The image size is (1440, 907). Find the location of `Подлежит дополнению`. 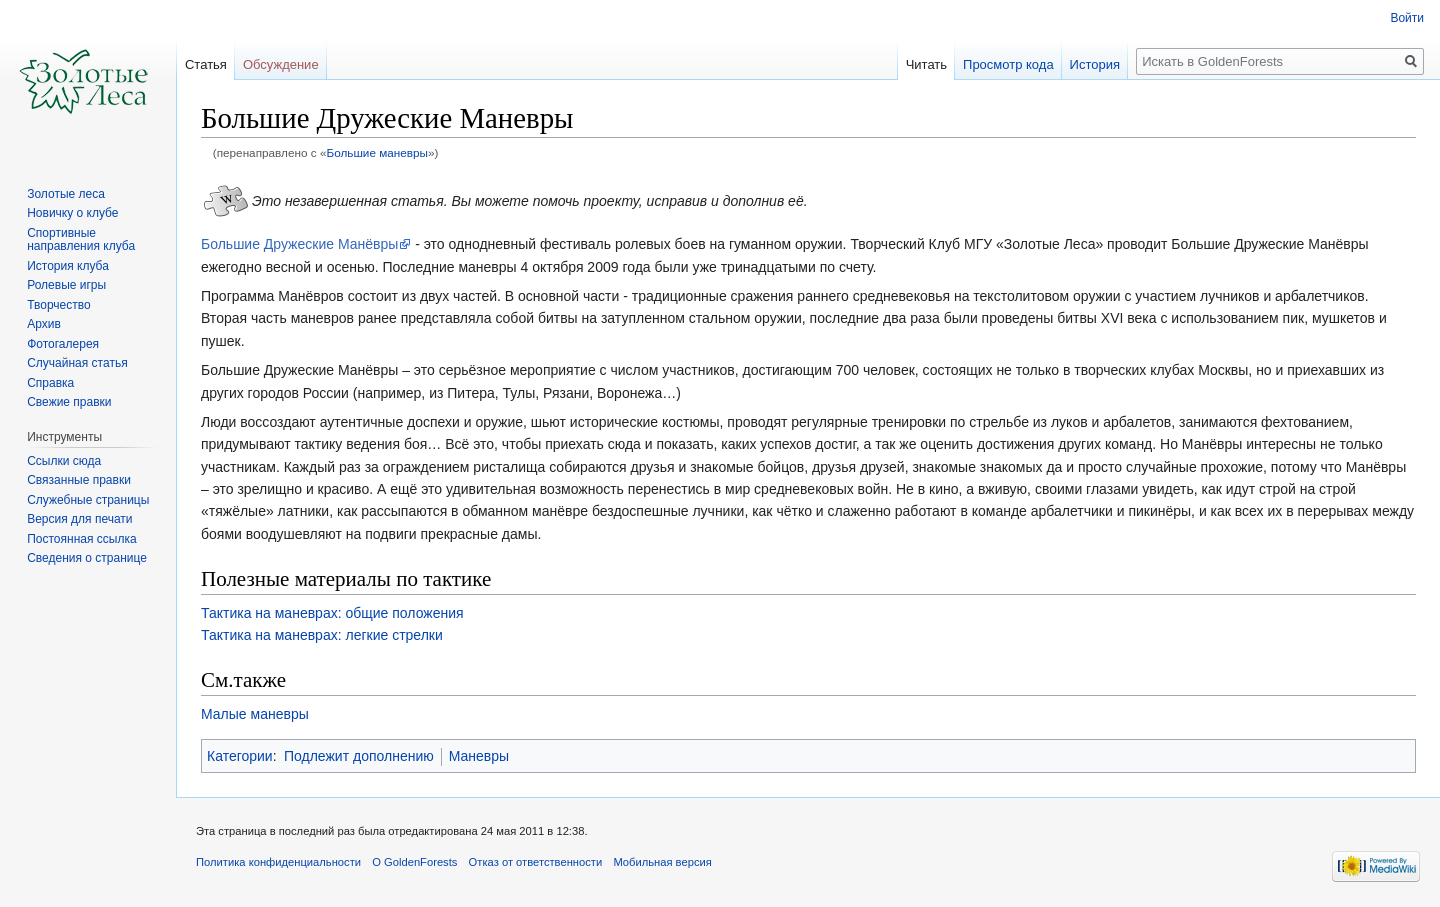

Подлежит дополнению is located at coordinates (359, 756).